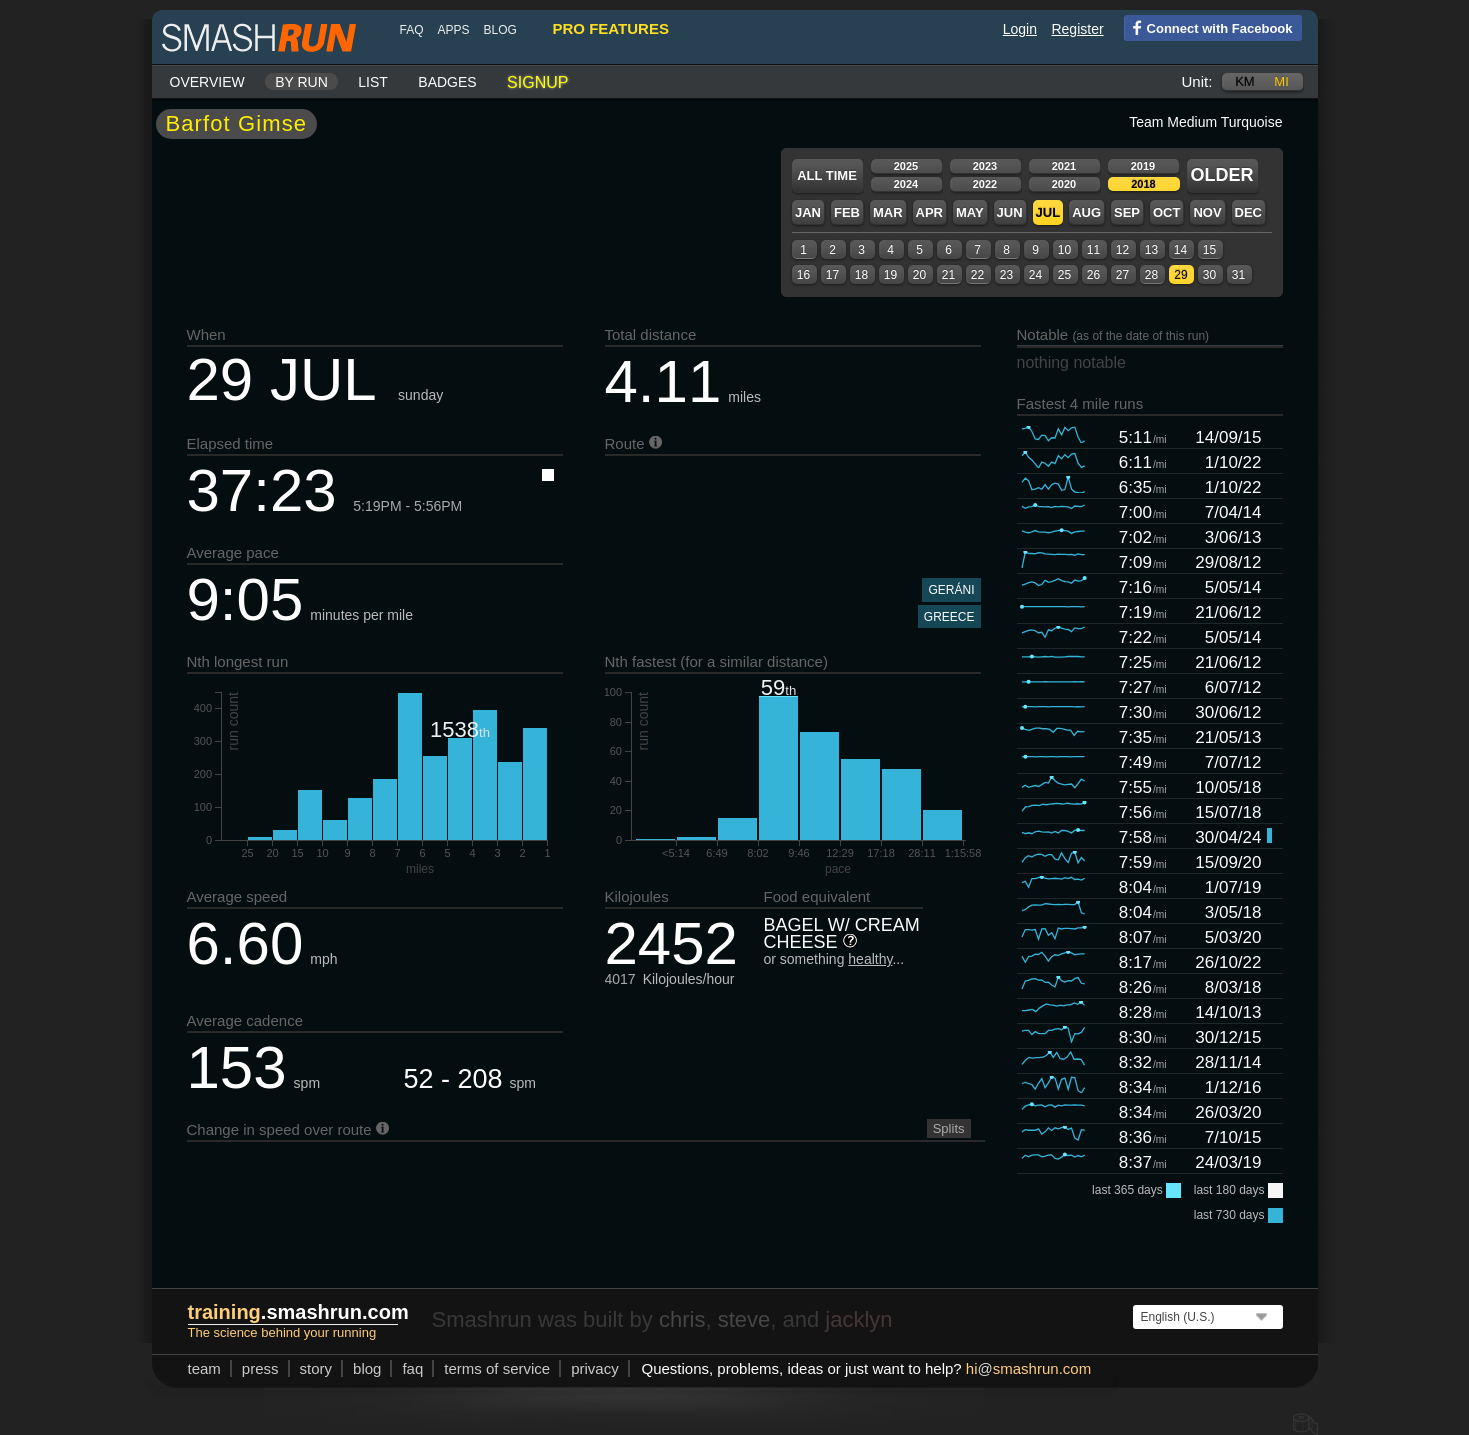 The height and width of the screenshot is (1435, 1469). I want to click on 12, so click(1122, 250).